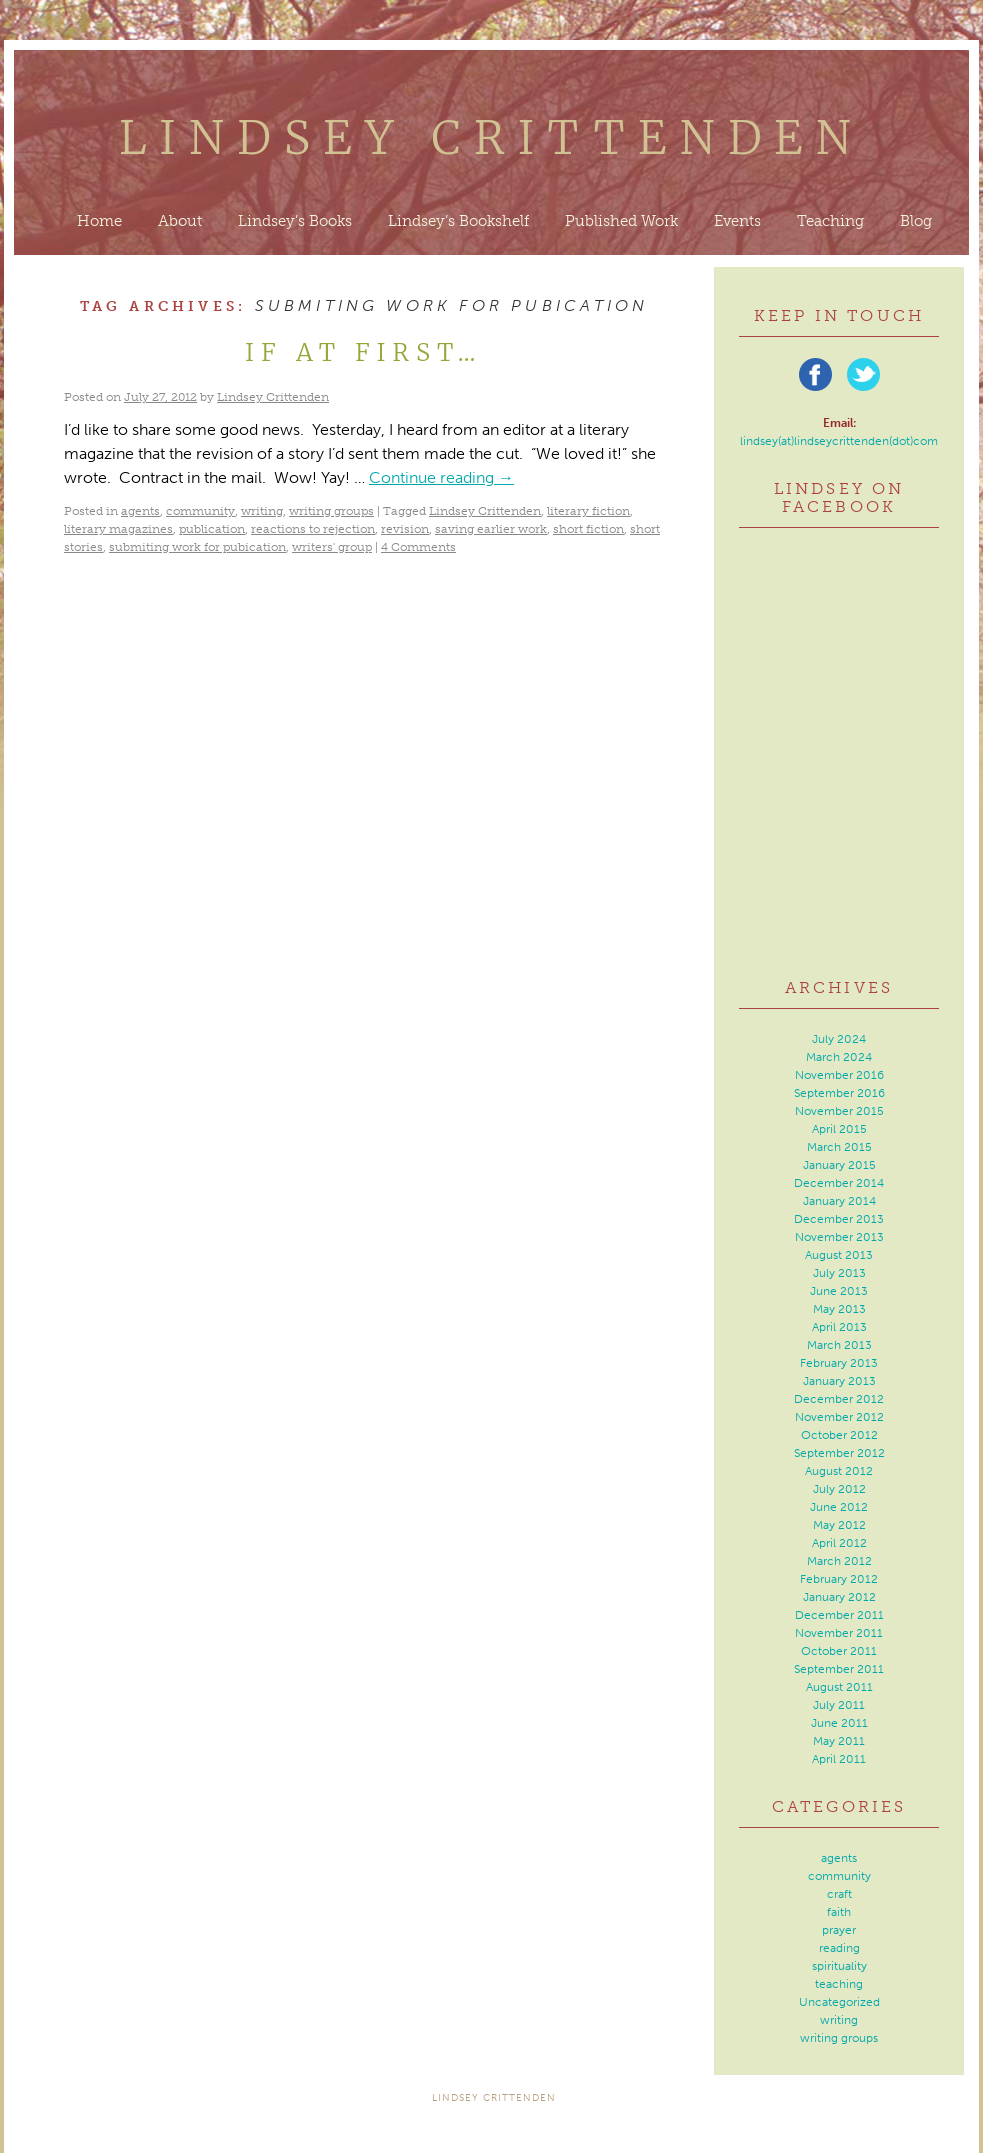  What do you see at coordinates (839, 1165) in the screenshot?
I see `January 2015` at bounding box center [839, 1165].